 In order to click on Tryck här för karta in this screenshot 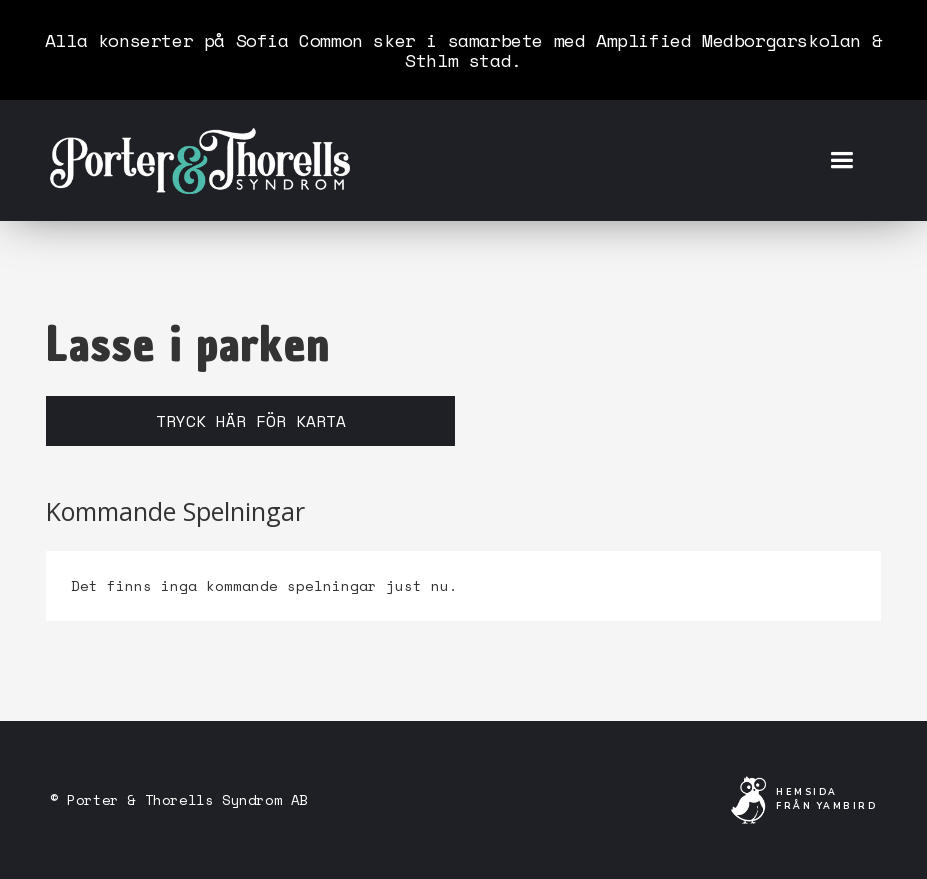, I will do `click(251, 421)`.